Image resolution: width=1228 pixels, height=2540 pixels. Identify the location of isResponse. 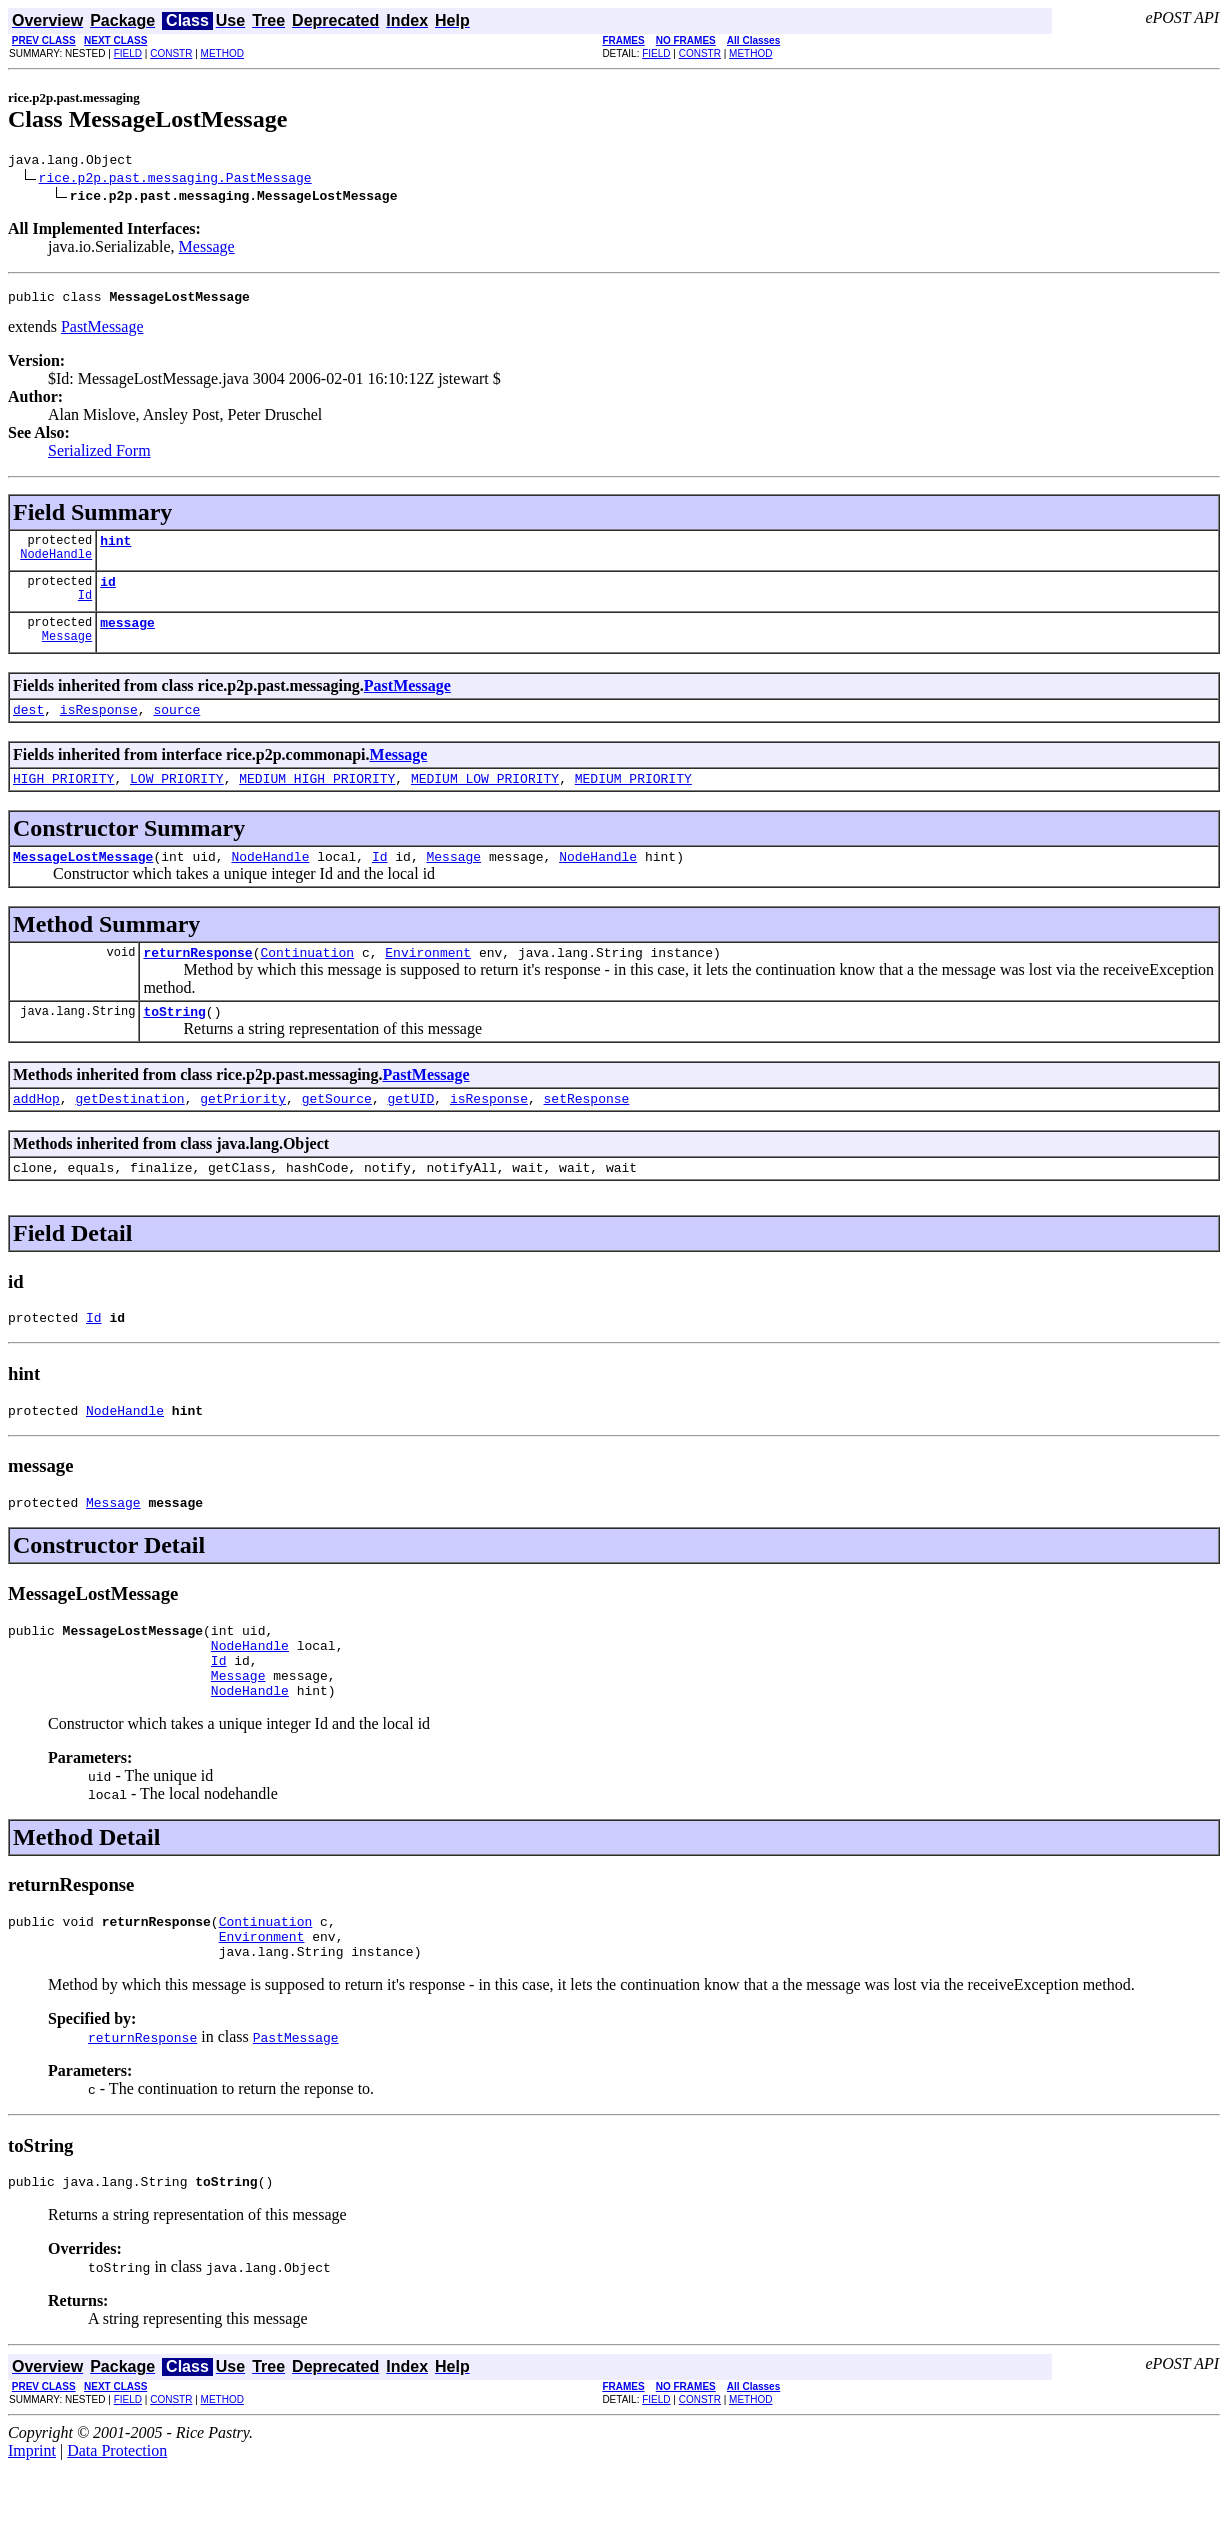
(99, 727).